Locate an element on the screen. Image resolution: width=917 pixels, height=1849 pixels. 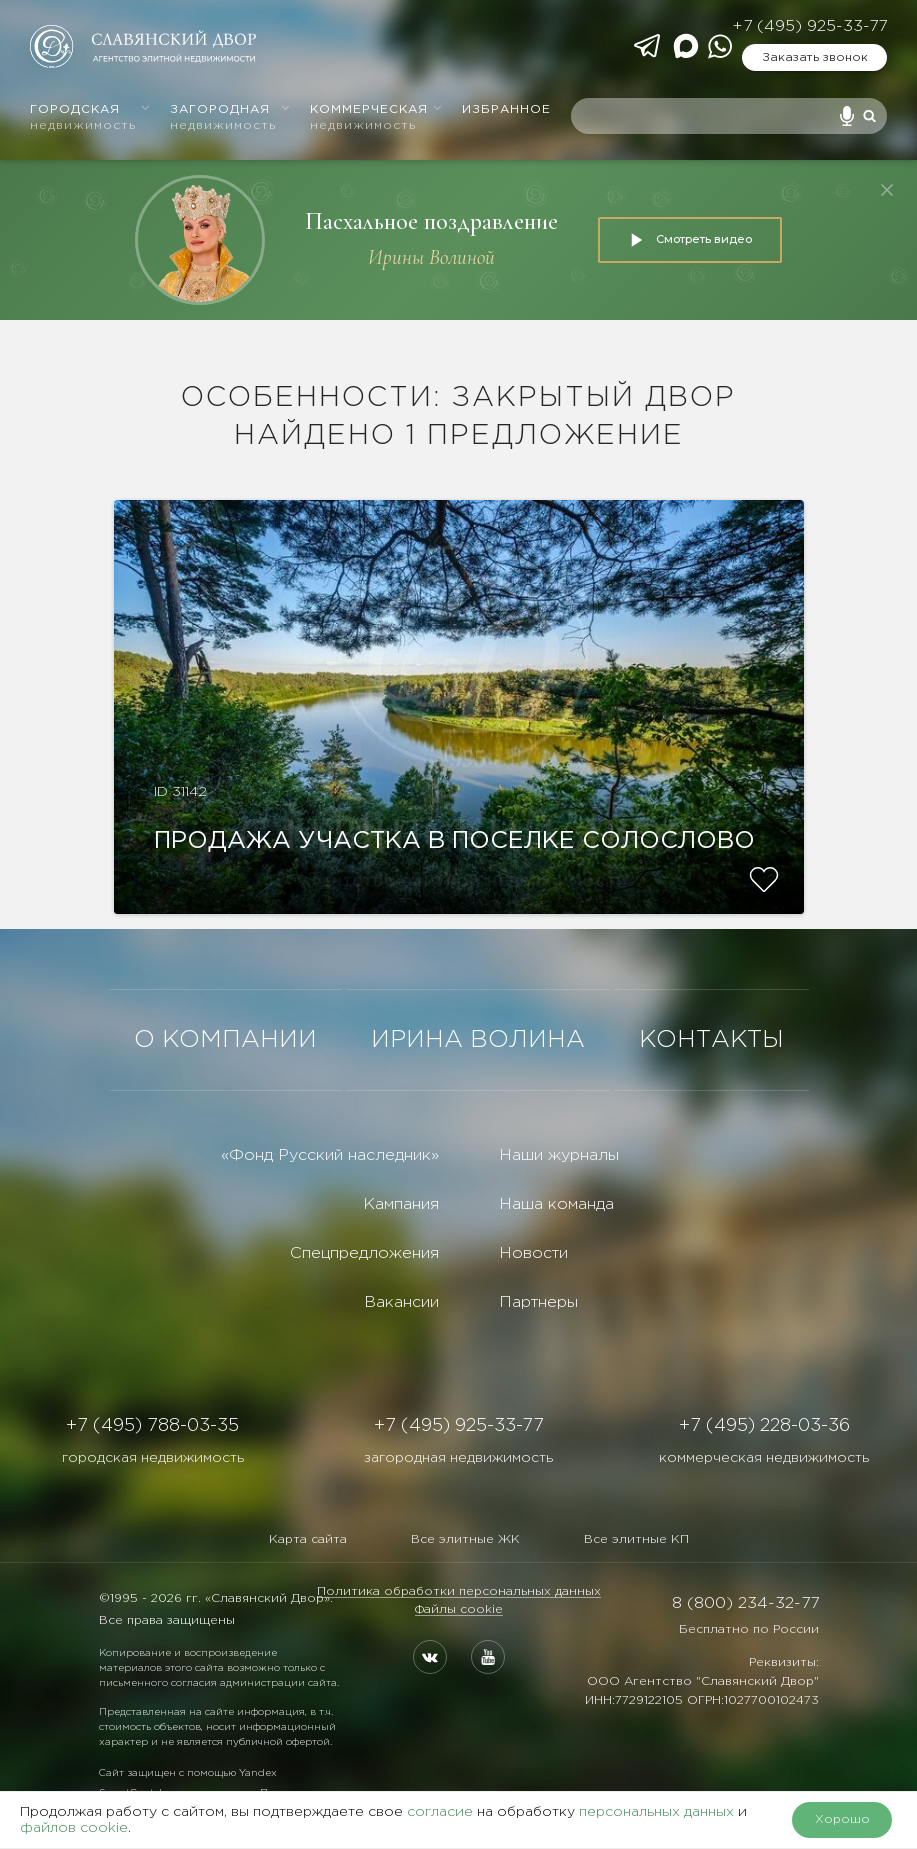
КОНТАКТЫ is located at coordinates (711, 1040).